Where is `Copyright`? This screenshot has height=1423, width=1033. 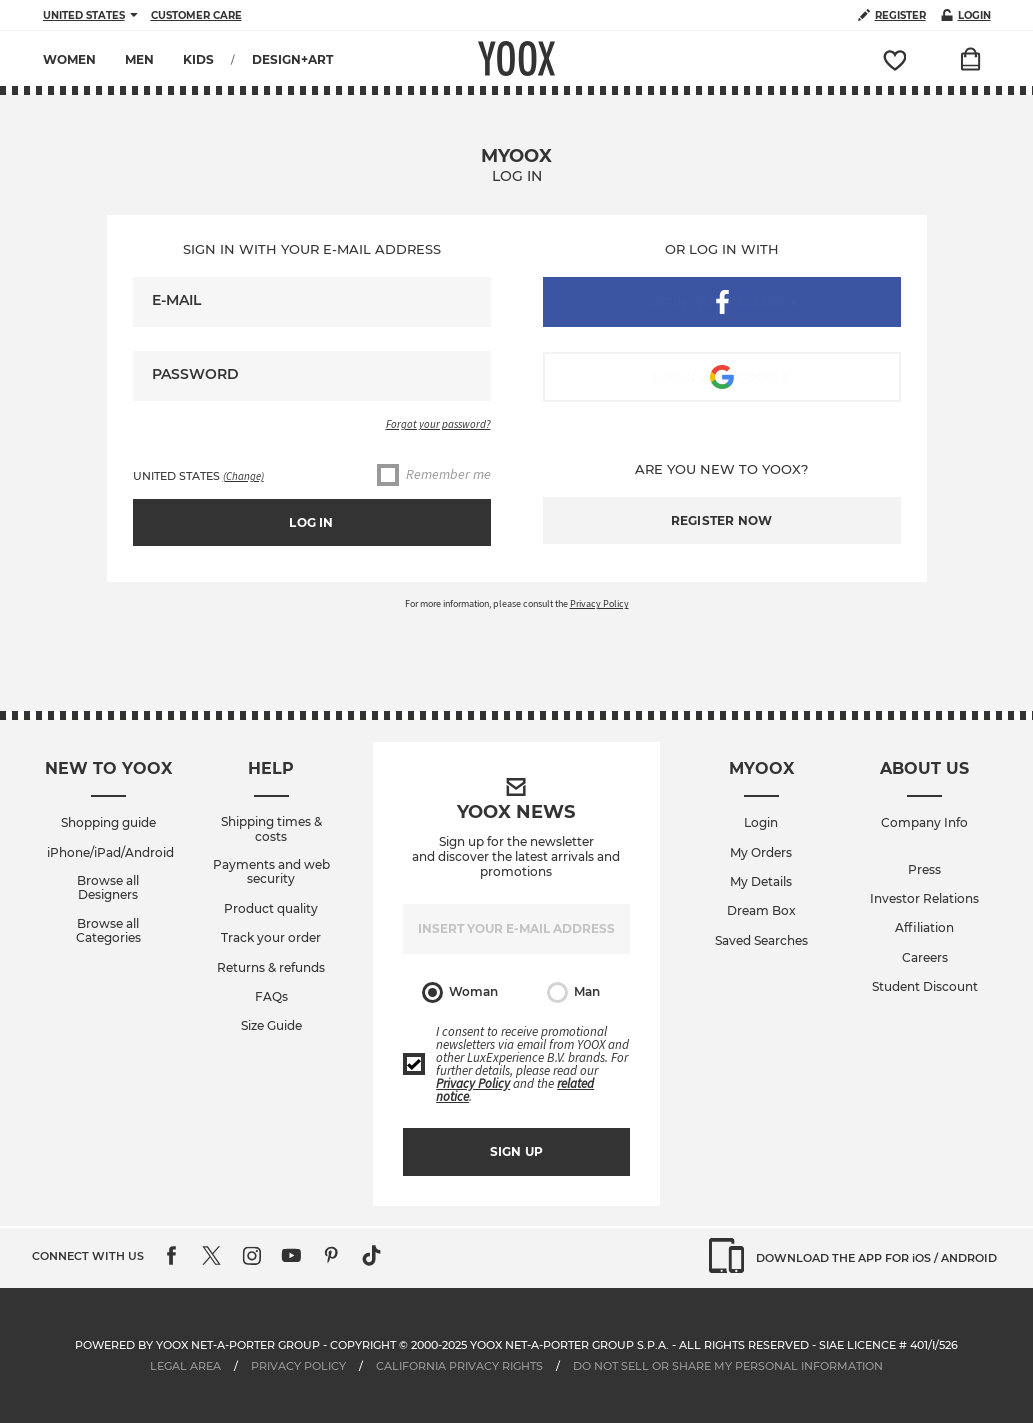
Copyright is located at coordinates (363, 1345).